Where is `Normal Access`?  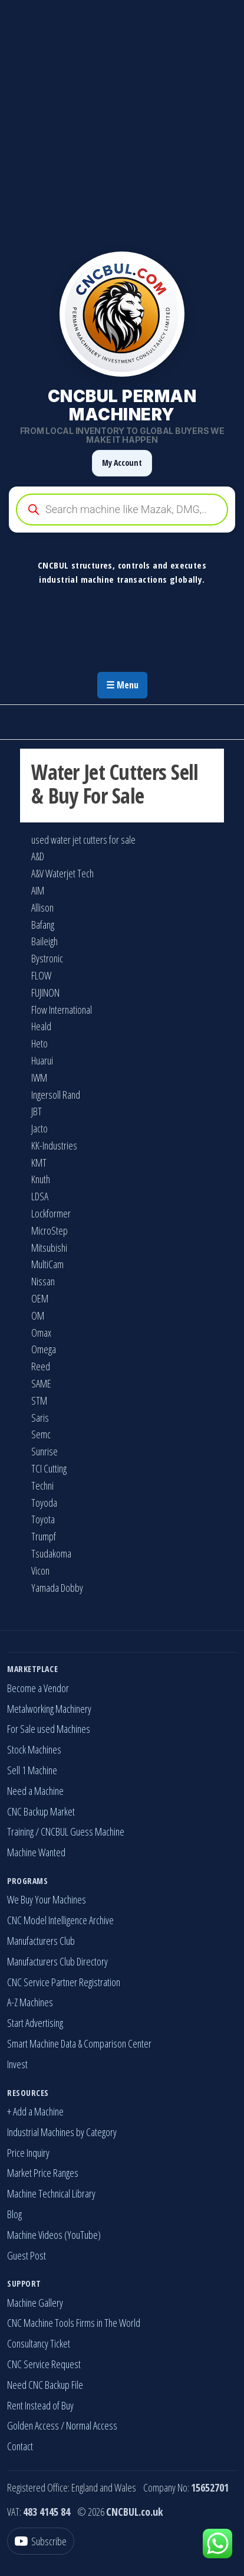
Normal Access is located at coordinates (91, 2425).